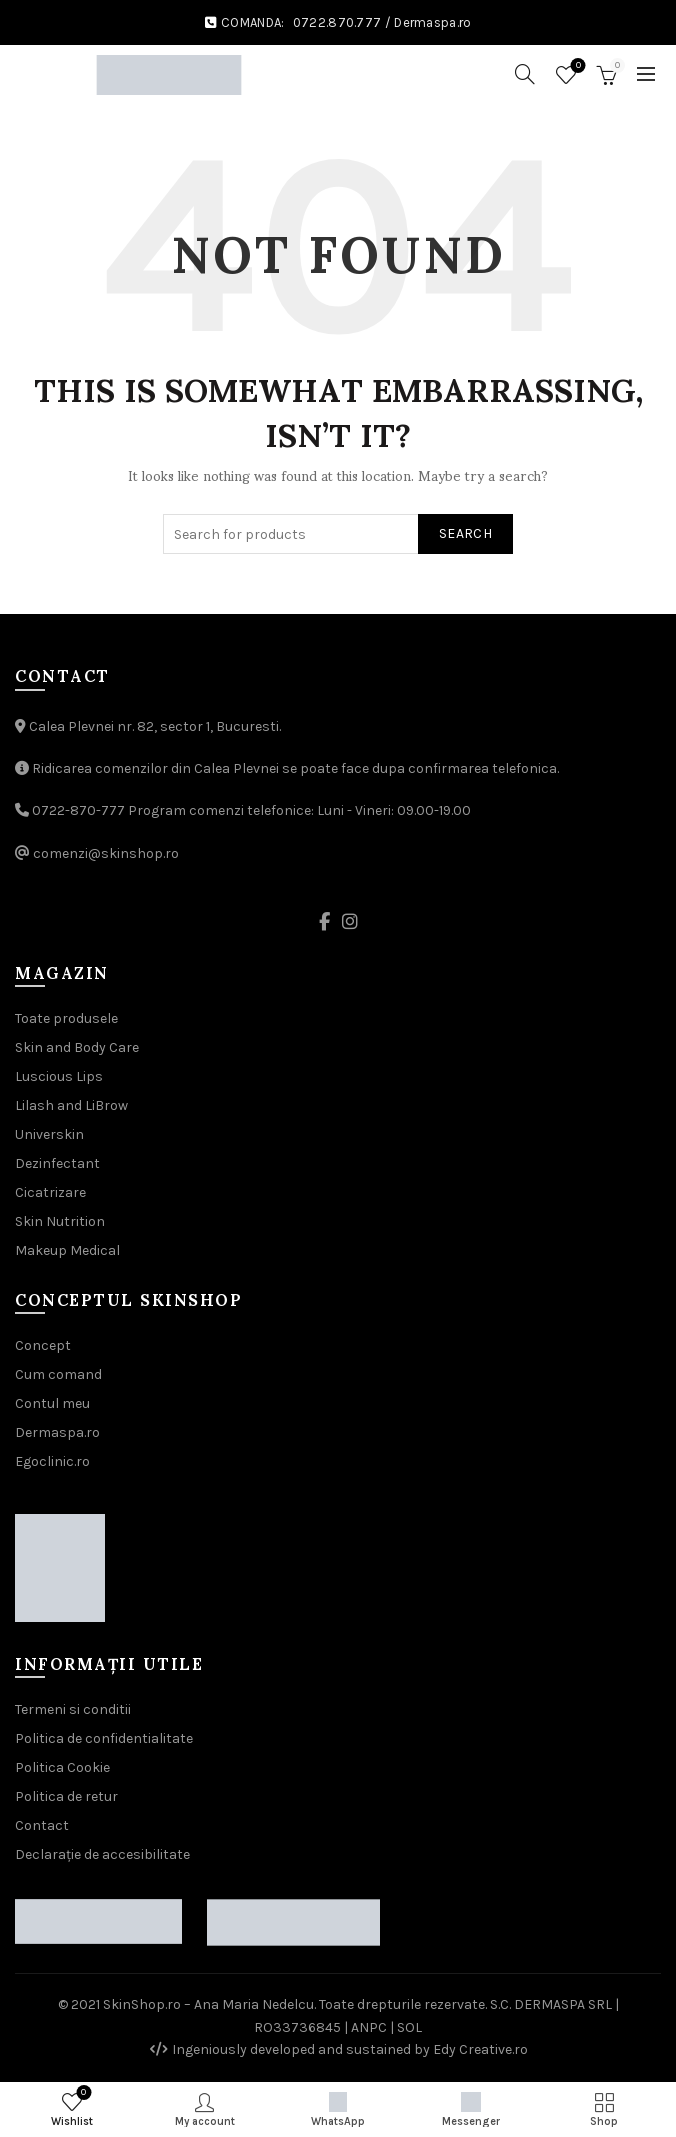 The height and width of the screenshot is (2137, 676). Describe the element at coordinates (50, 1192) in the screenshot. I see `Cicatrizare` at that location.